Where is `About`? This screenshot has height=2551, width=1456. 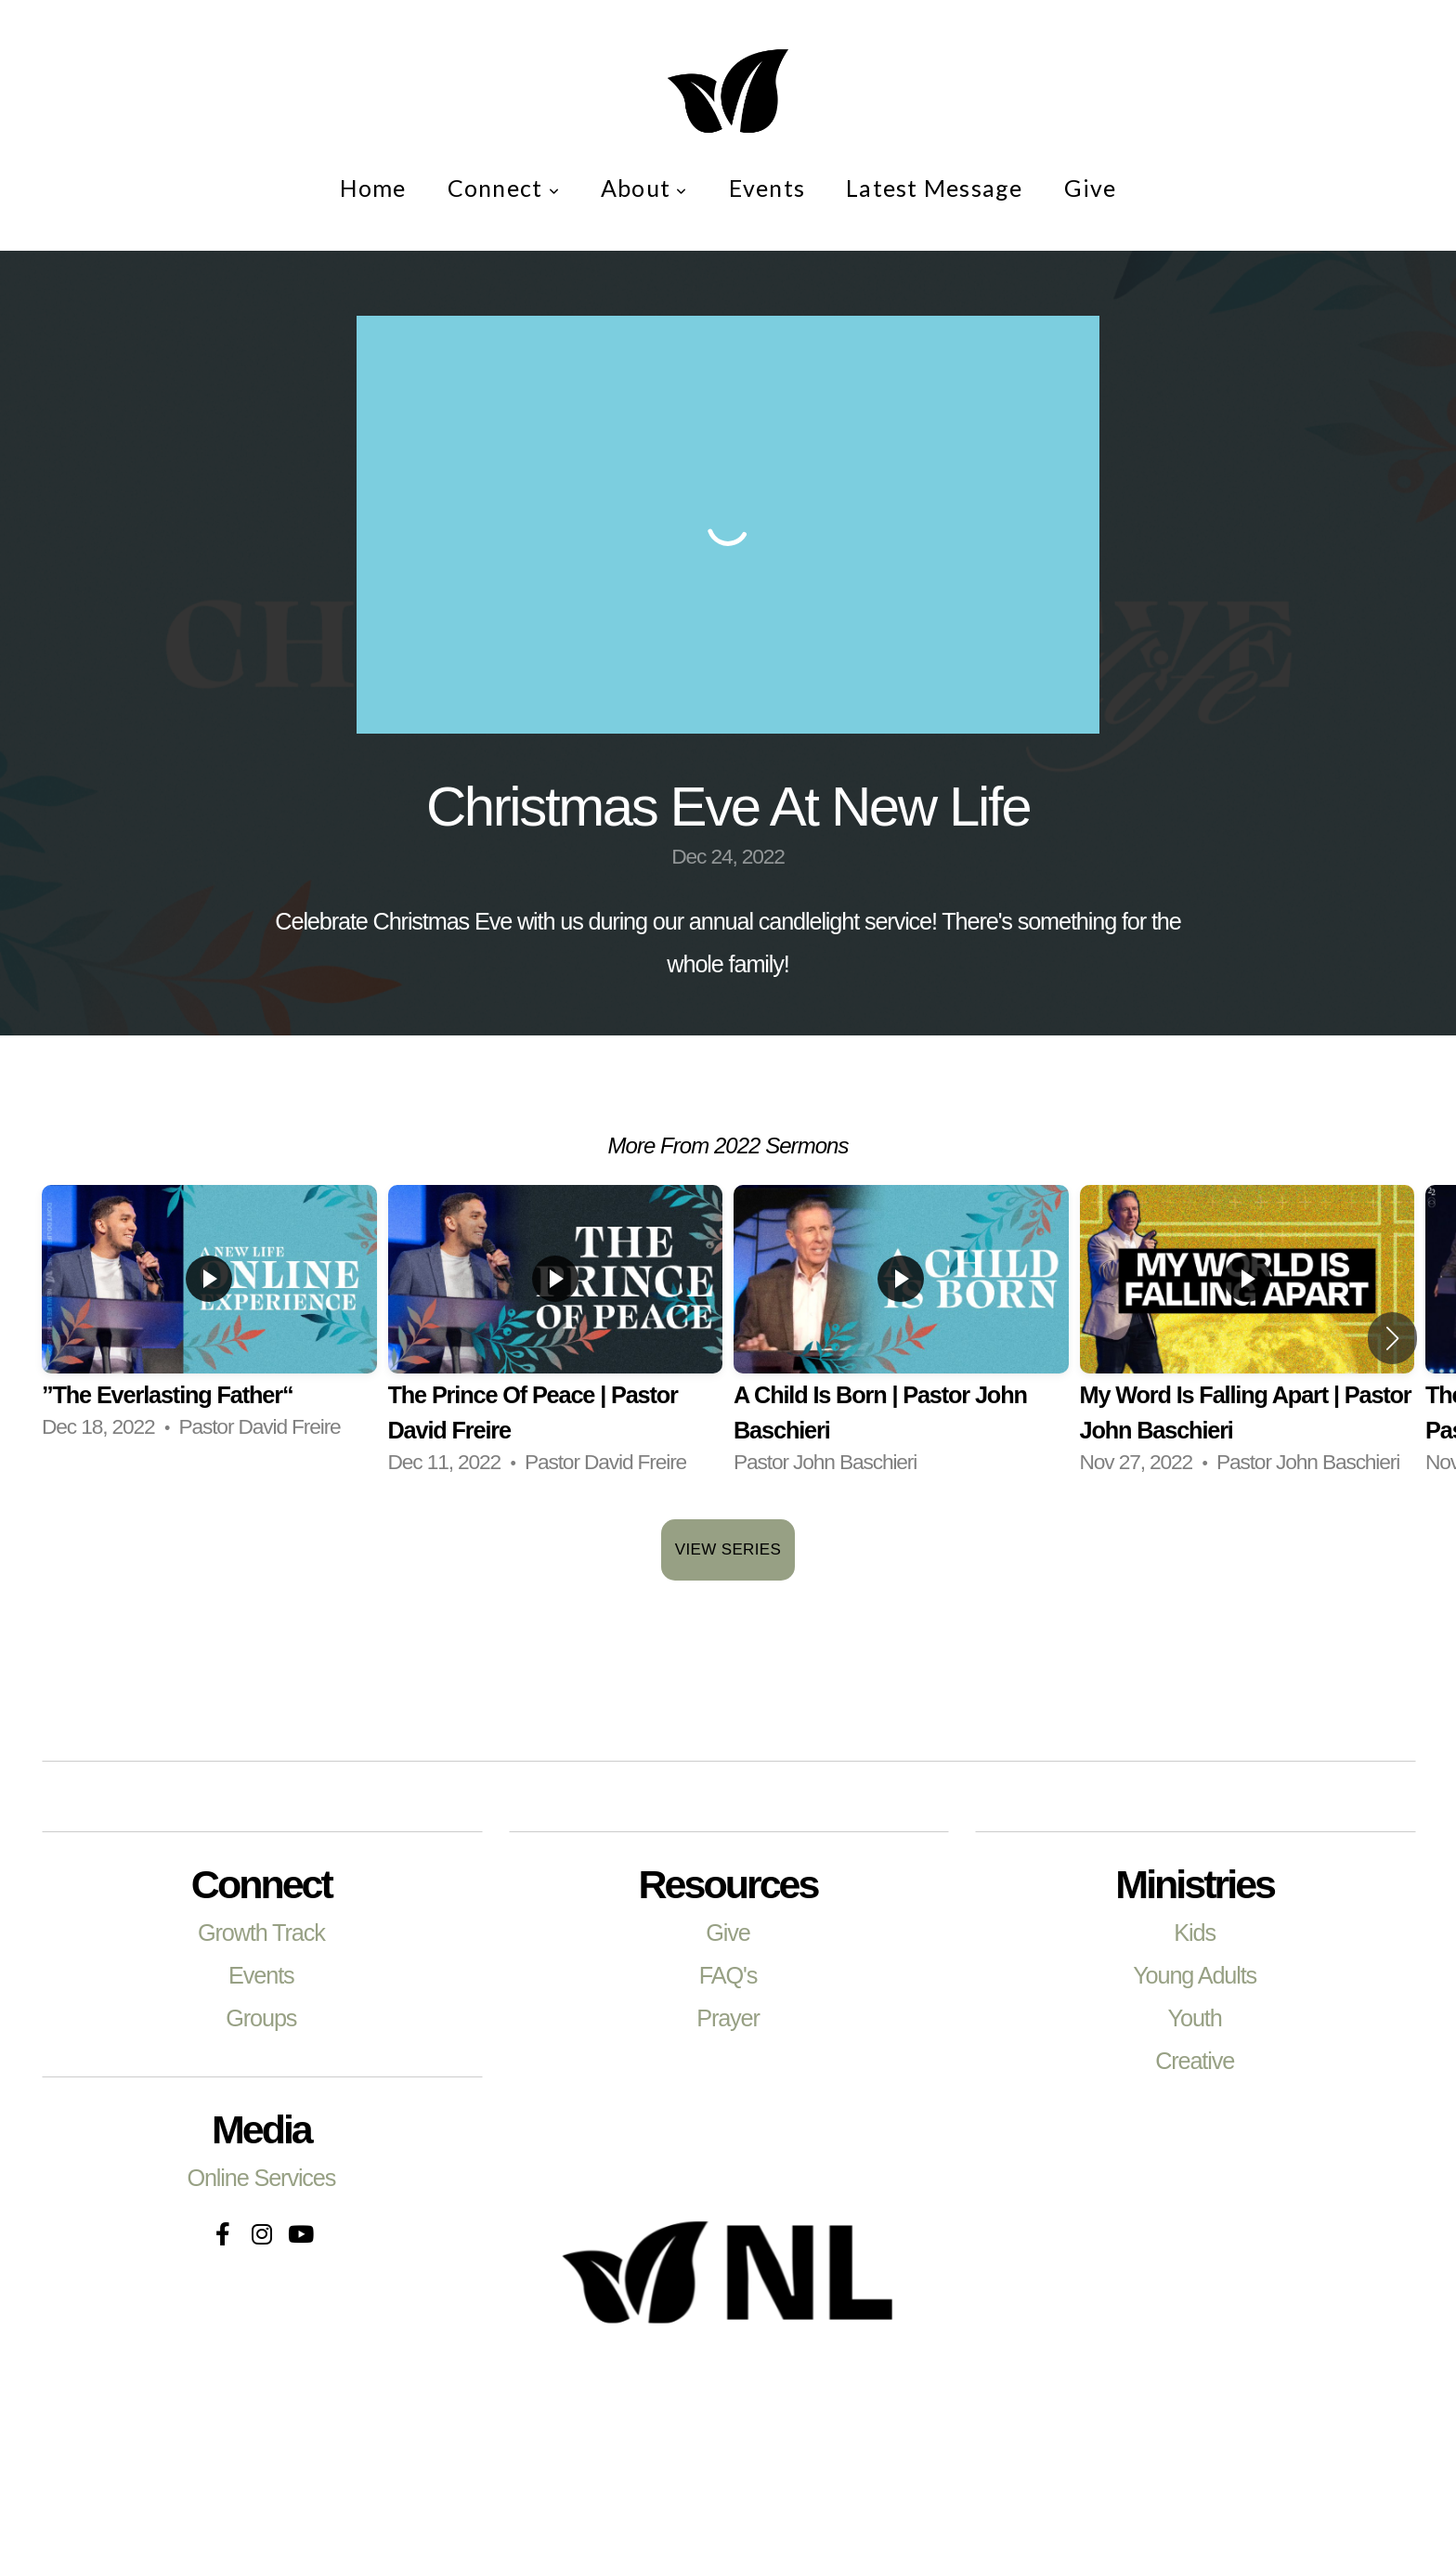 About is located at coordinates (644, 188).